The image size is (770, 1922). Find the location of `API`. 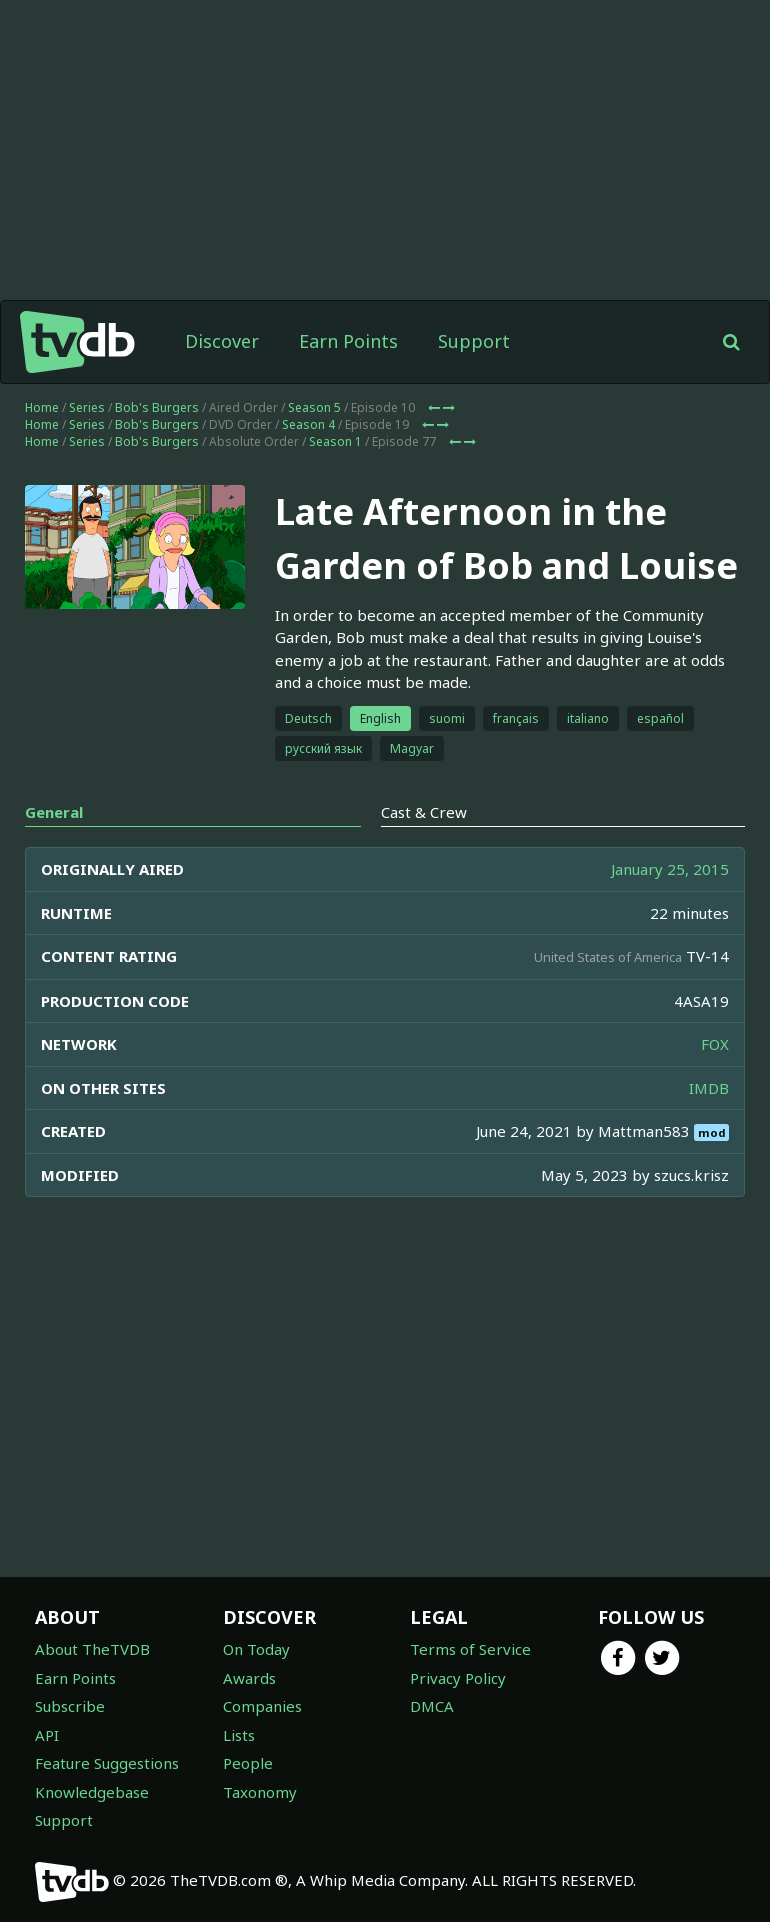

API is located at coordinates (47, 1735).